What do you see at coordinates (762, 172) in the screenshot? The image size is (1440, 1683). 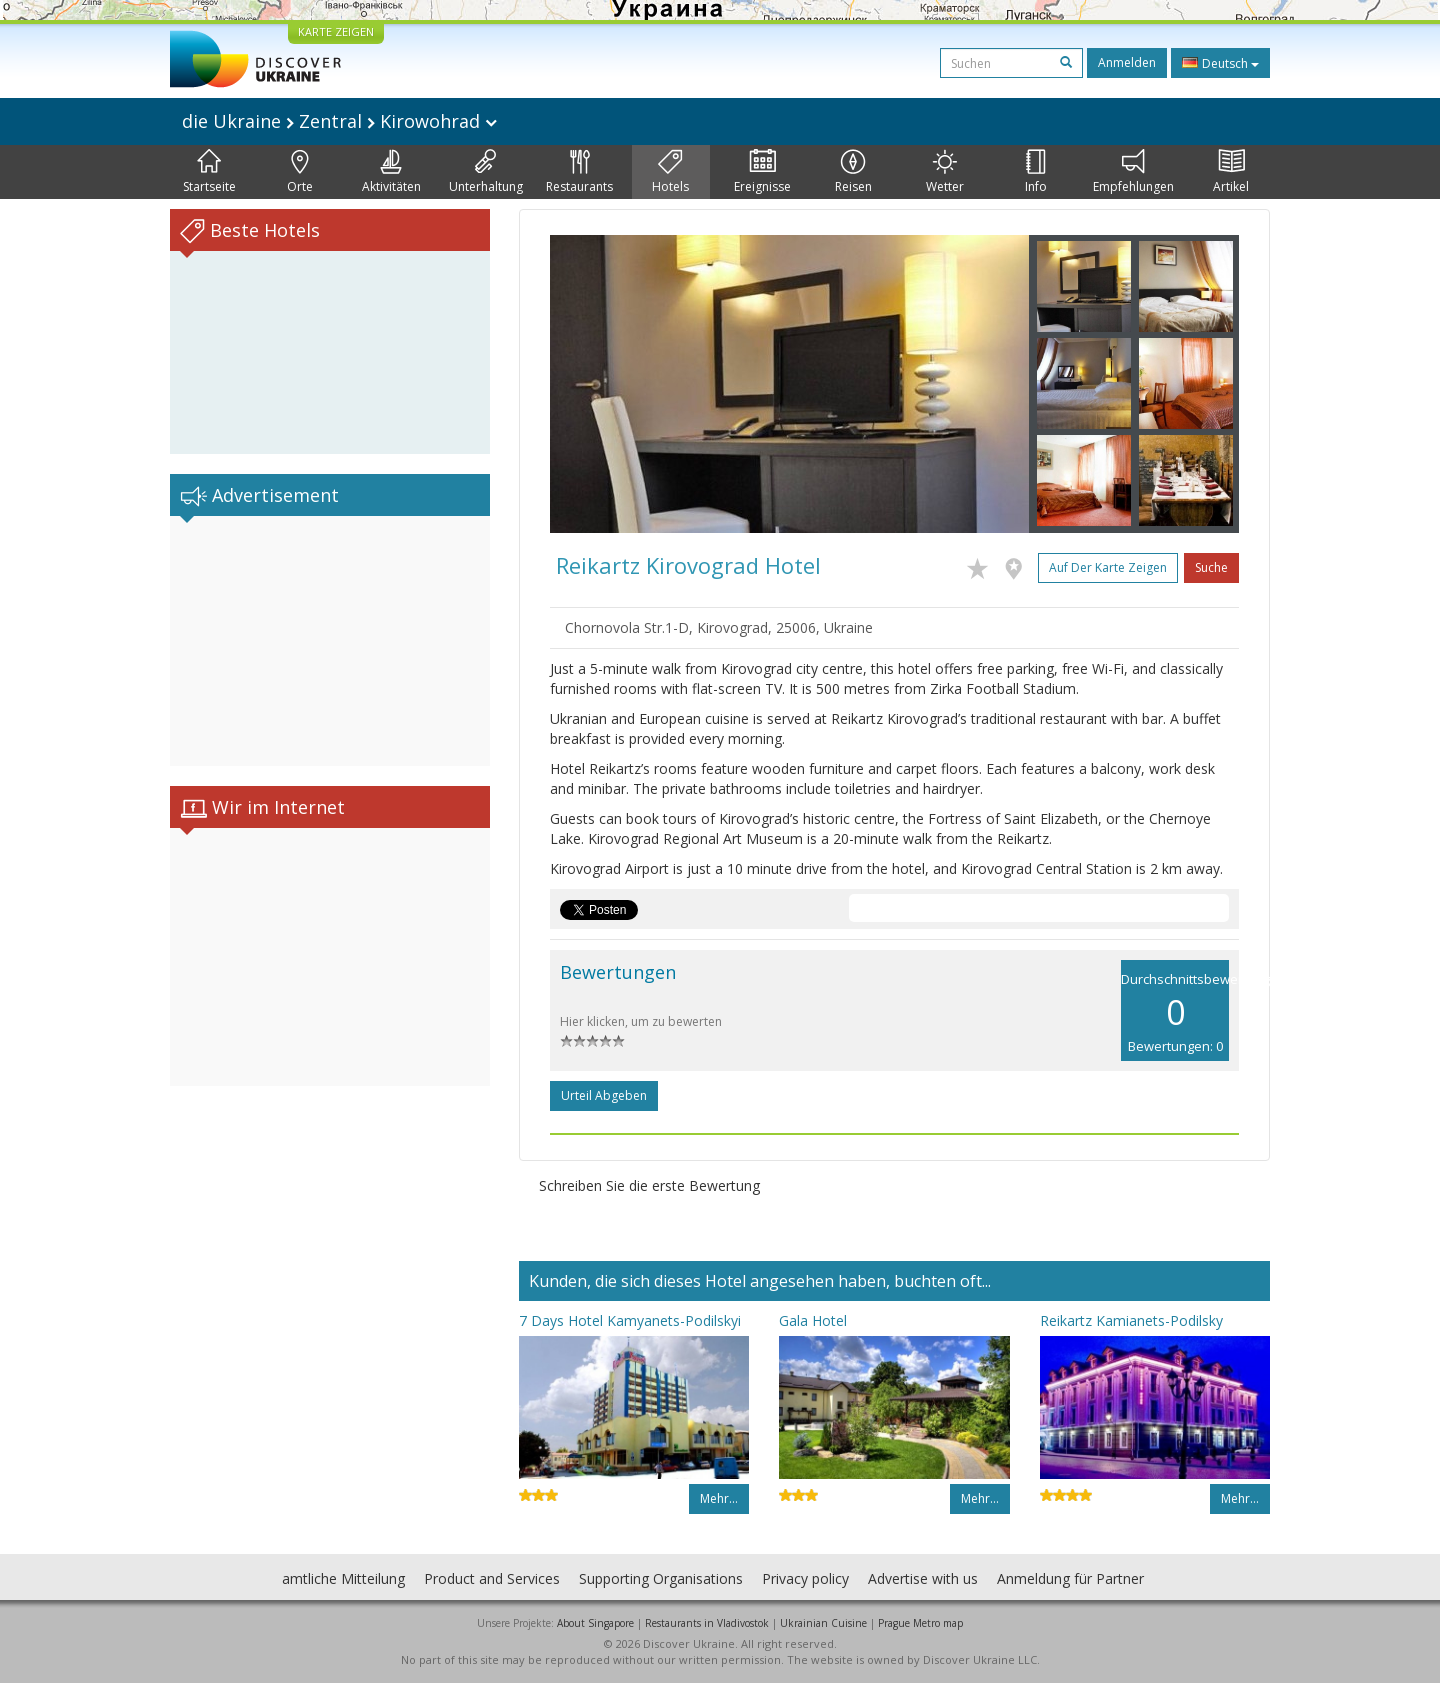 I see `Ereignisse` at bounding box center [762, 172].